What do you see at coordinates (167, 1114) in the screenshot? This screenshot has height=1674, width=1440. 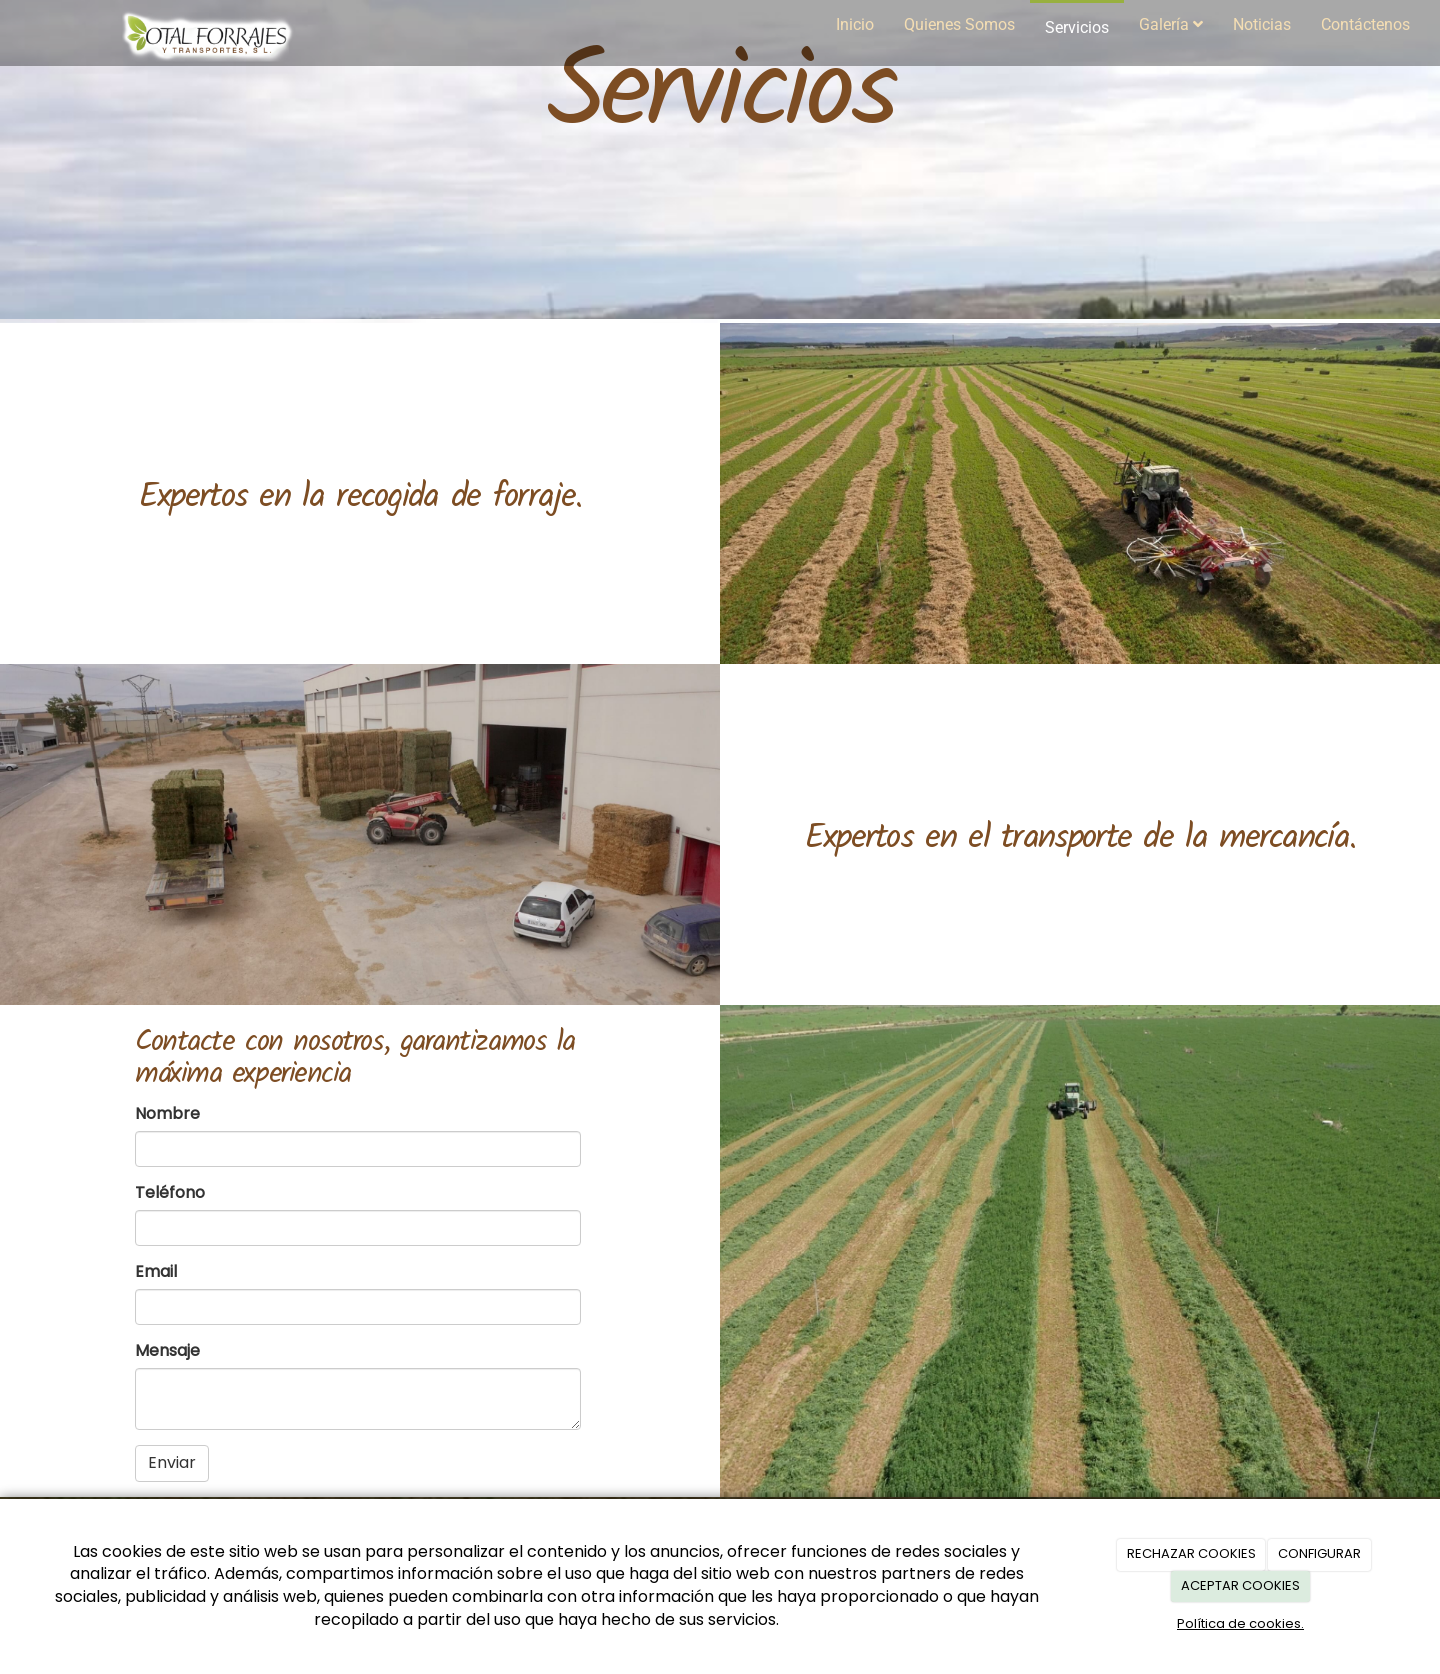 I see `Nombre` at bounding box center [167, 1114].